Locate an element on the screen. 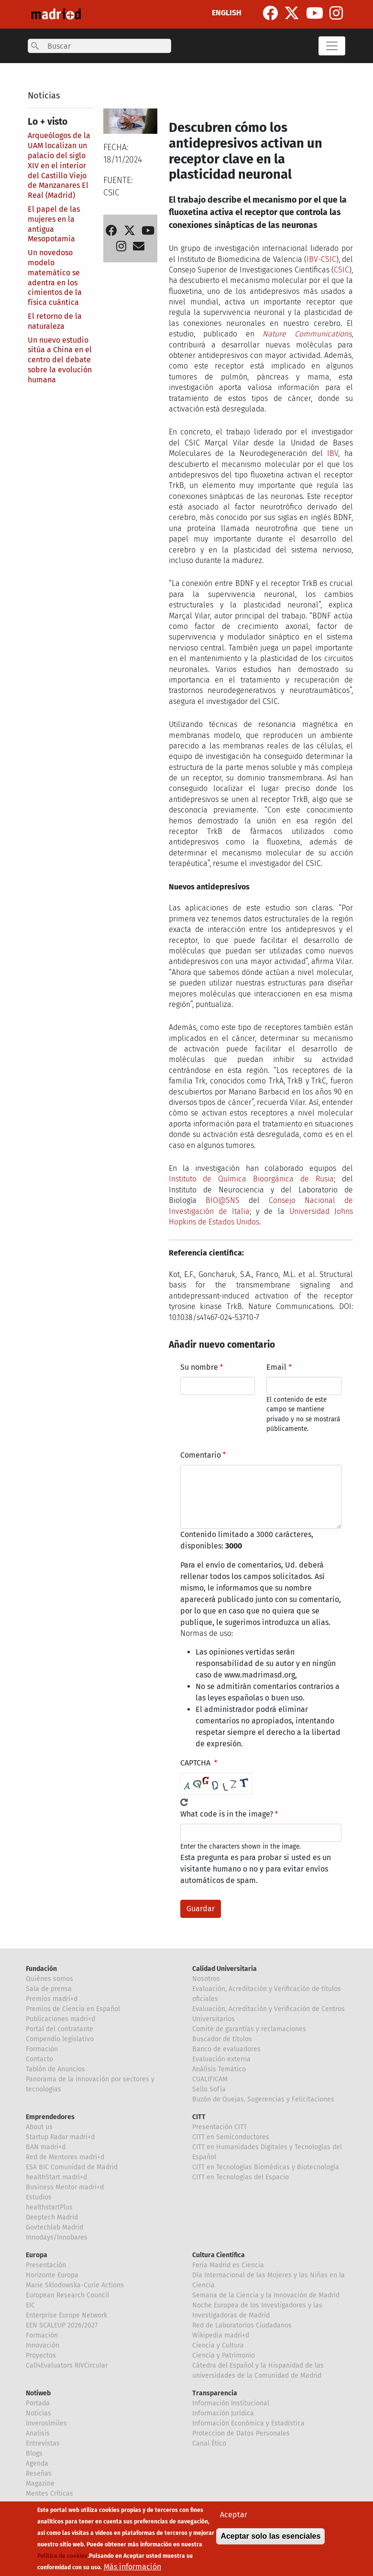 This screenshot has height=2576, width=373. Información Jurídica is located at coordinates (223, 2413).